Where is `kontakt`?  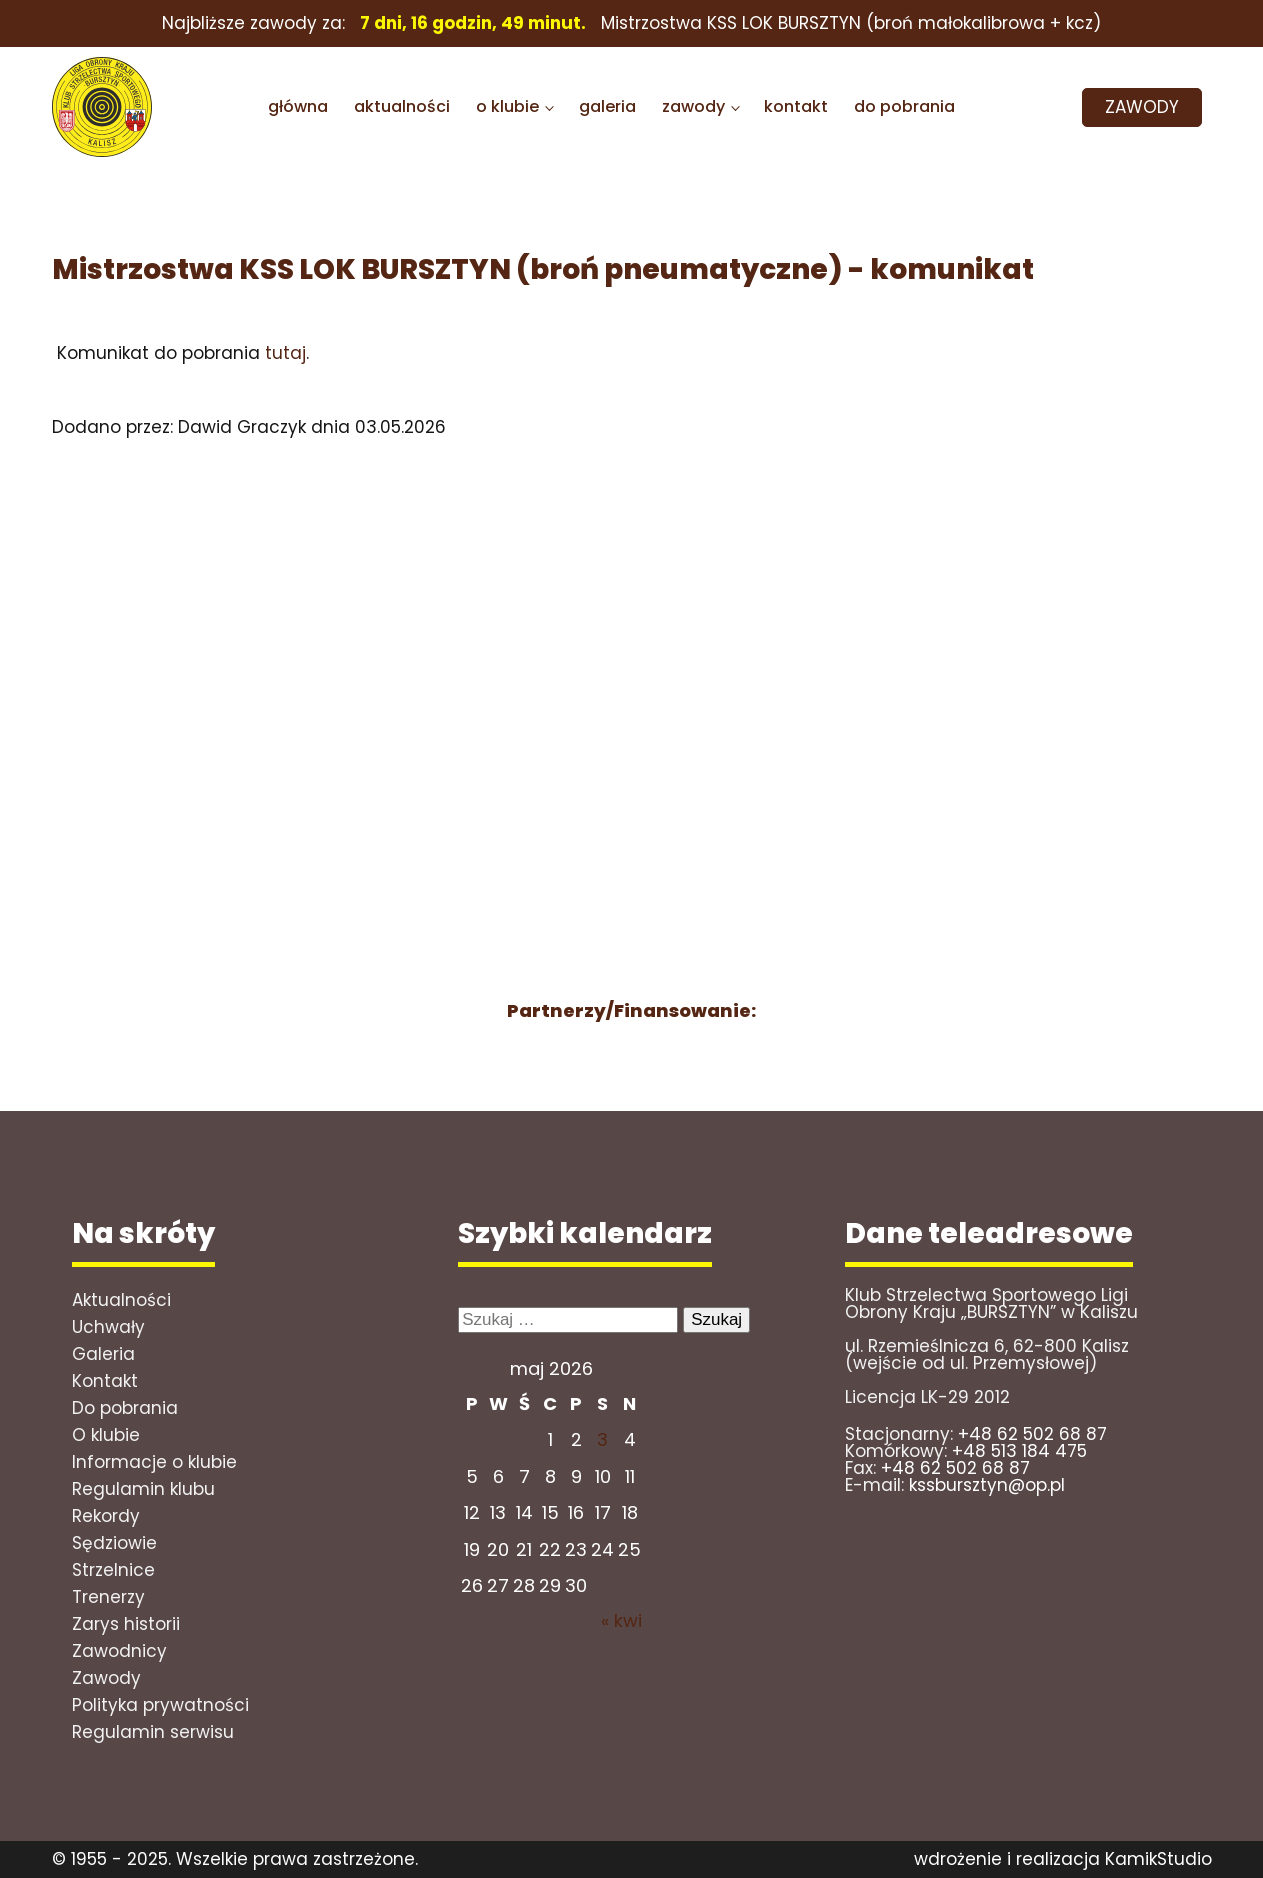
kontakt is located at coordinates (796, 106).